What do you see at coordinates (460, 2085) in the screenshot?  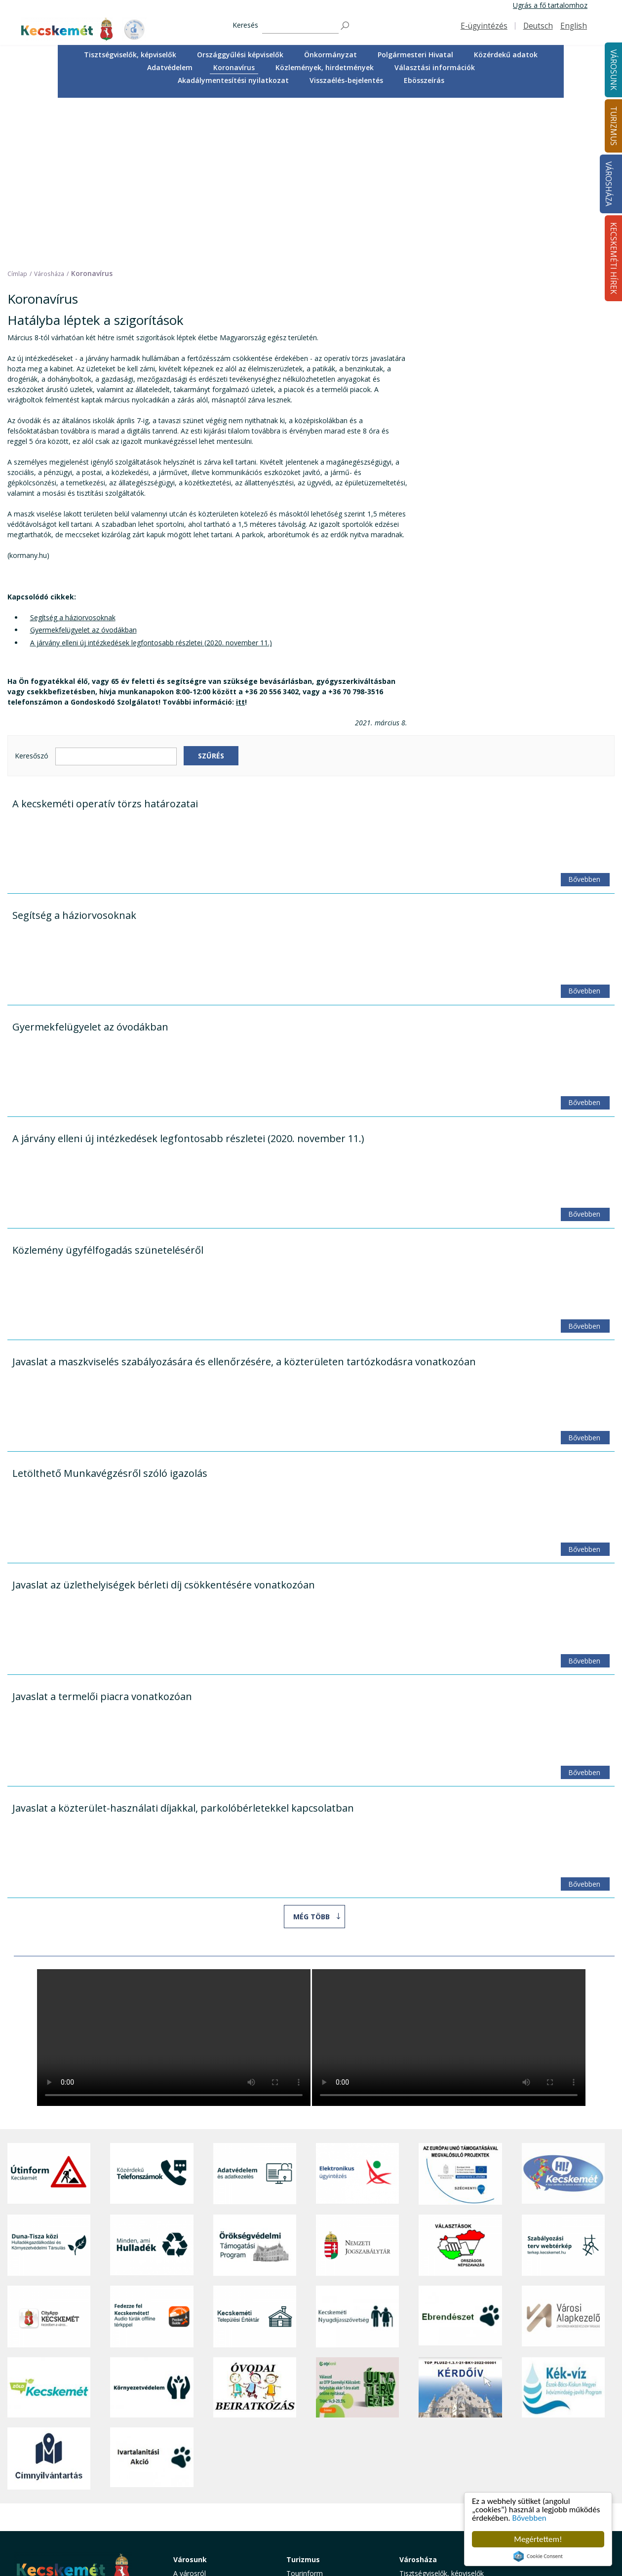 I see `[Választások, országos népszámlálás]` at bounding box center [460, 2085].